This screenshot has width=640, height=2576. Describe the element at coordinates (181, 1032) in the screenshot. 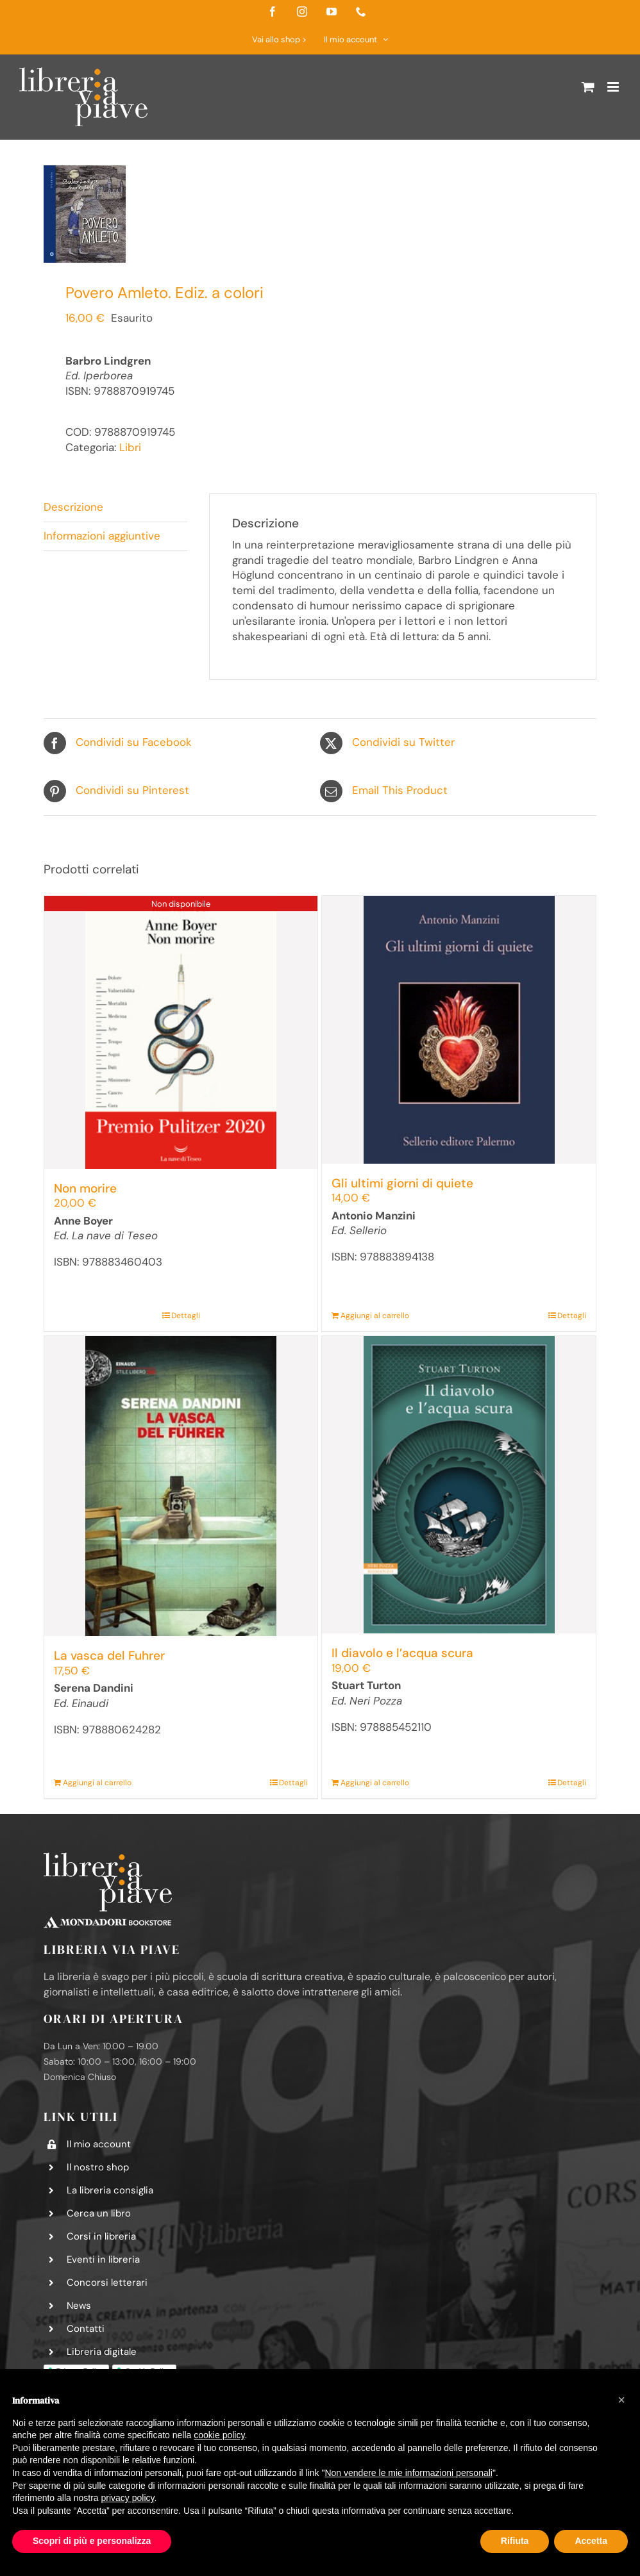

I see `[Non morire]` at that location.